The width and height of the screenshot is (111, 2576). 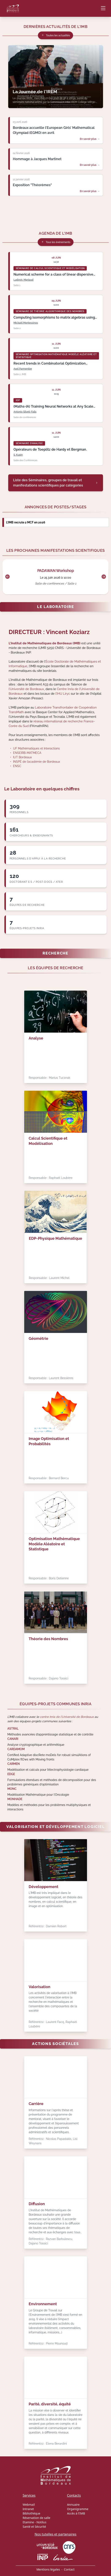 I want to click on Webmail, so click(x=29, y=2505).